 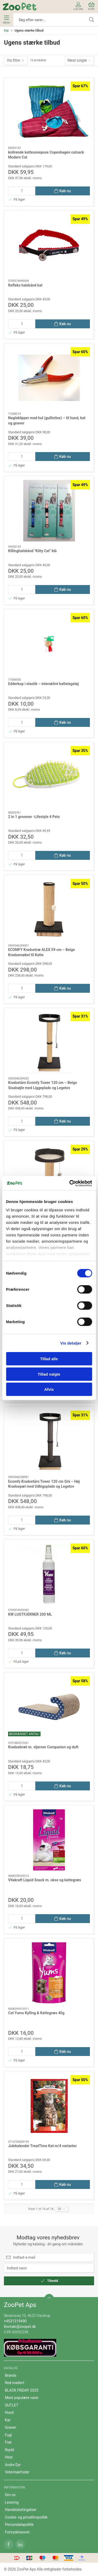 I want to click on Persondatapolitik, so click(x=19, y=2524).